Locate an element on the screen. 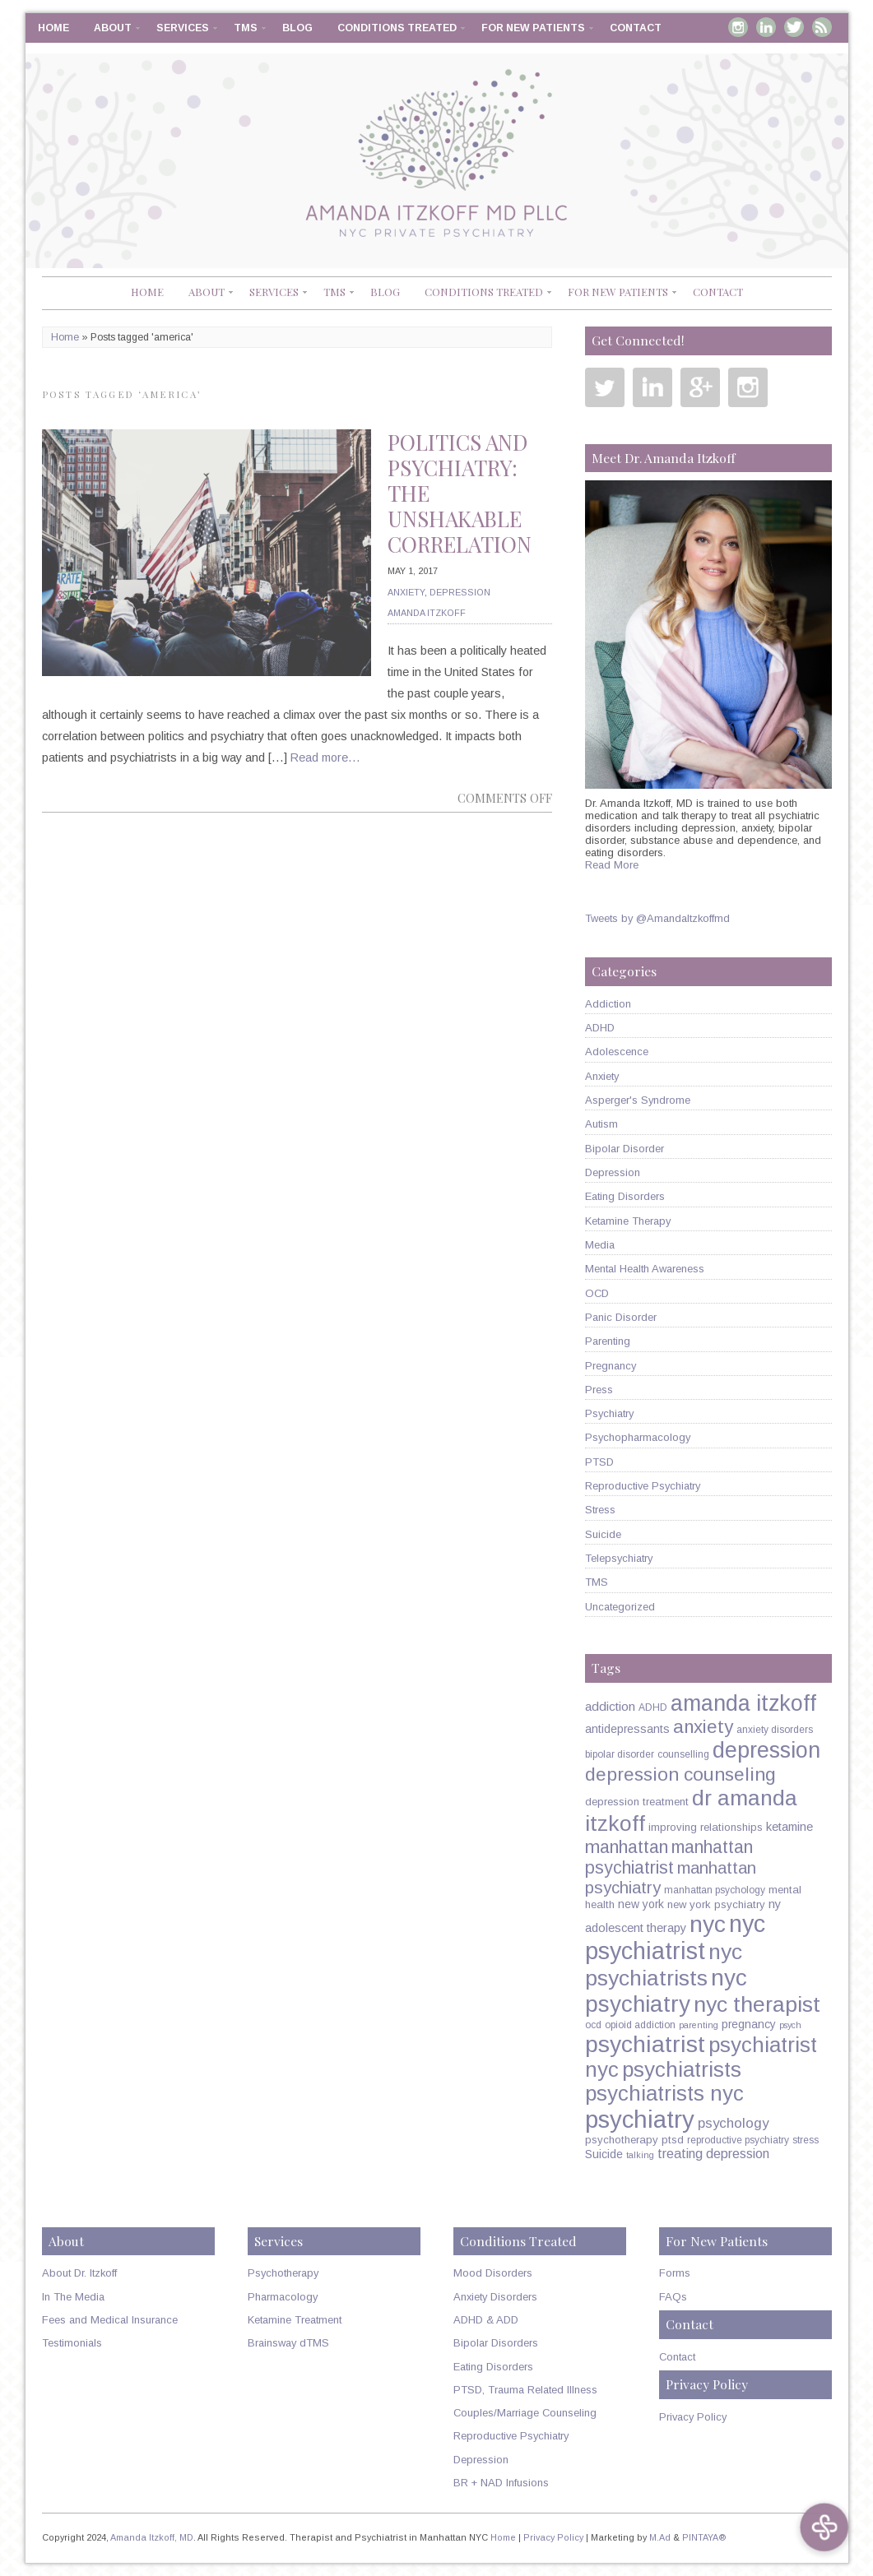 The image size is (873, 2576). nyc psychiatry [nyc psychiatry (56 items)] is located at coordinates (666, 1991).